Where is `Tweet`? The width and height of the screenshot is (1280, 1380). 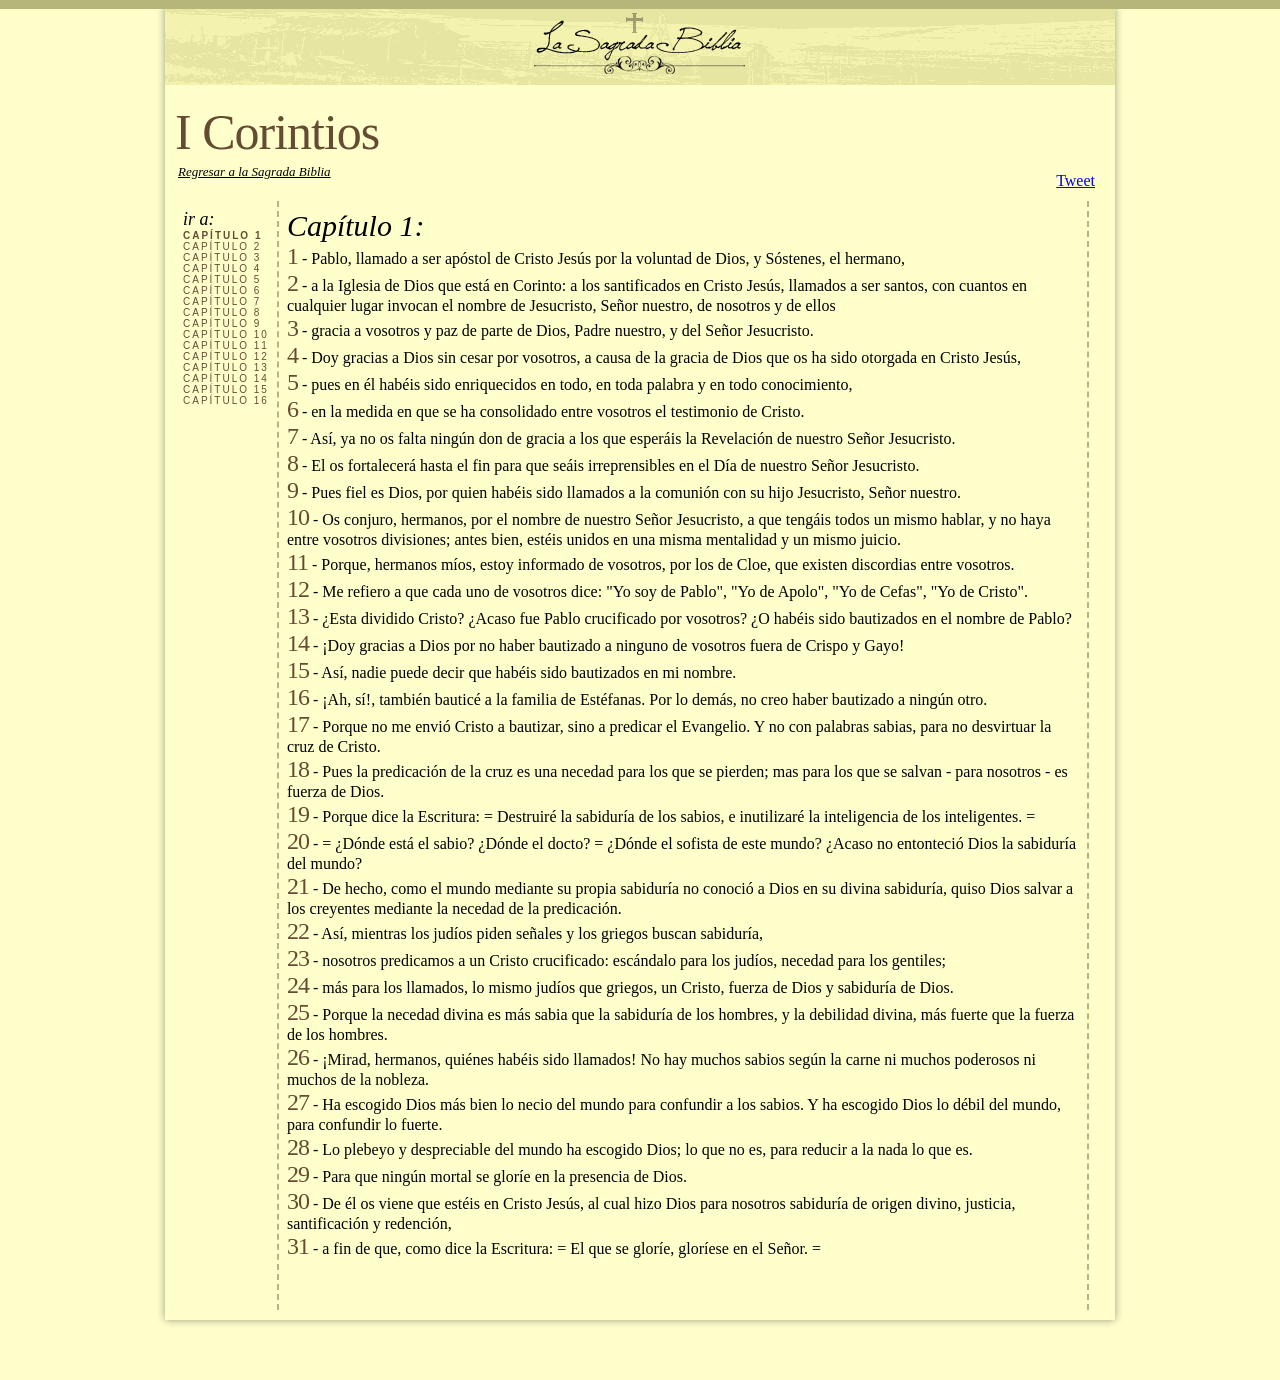
Tweet is located at coordinates (1075, 180).